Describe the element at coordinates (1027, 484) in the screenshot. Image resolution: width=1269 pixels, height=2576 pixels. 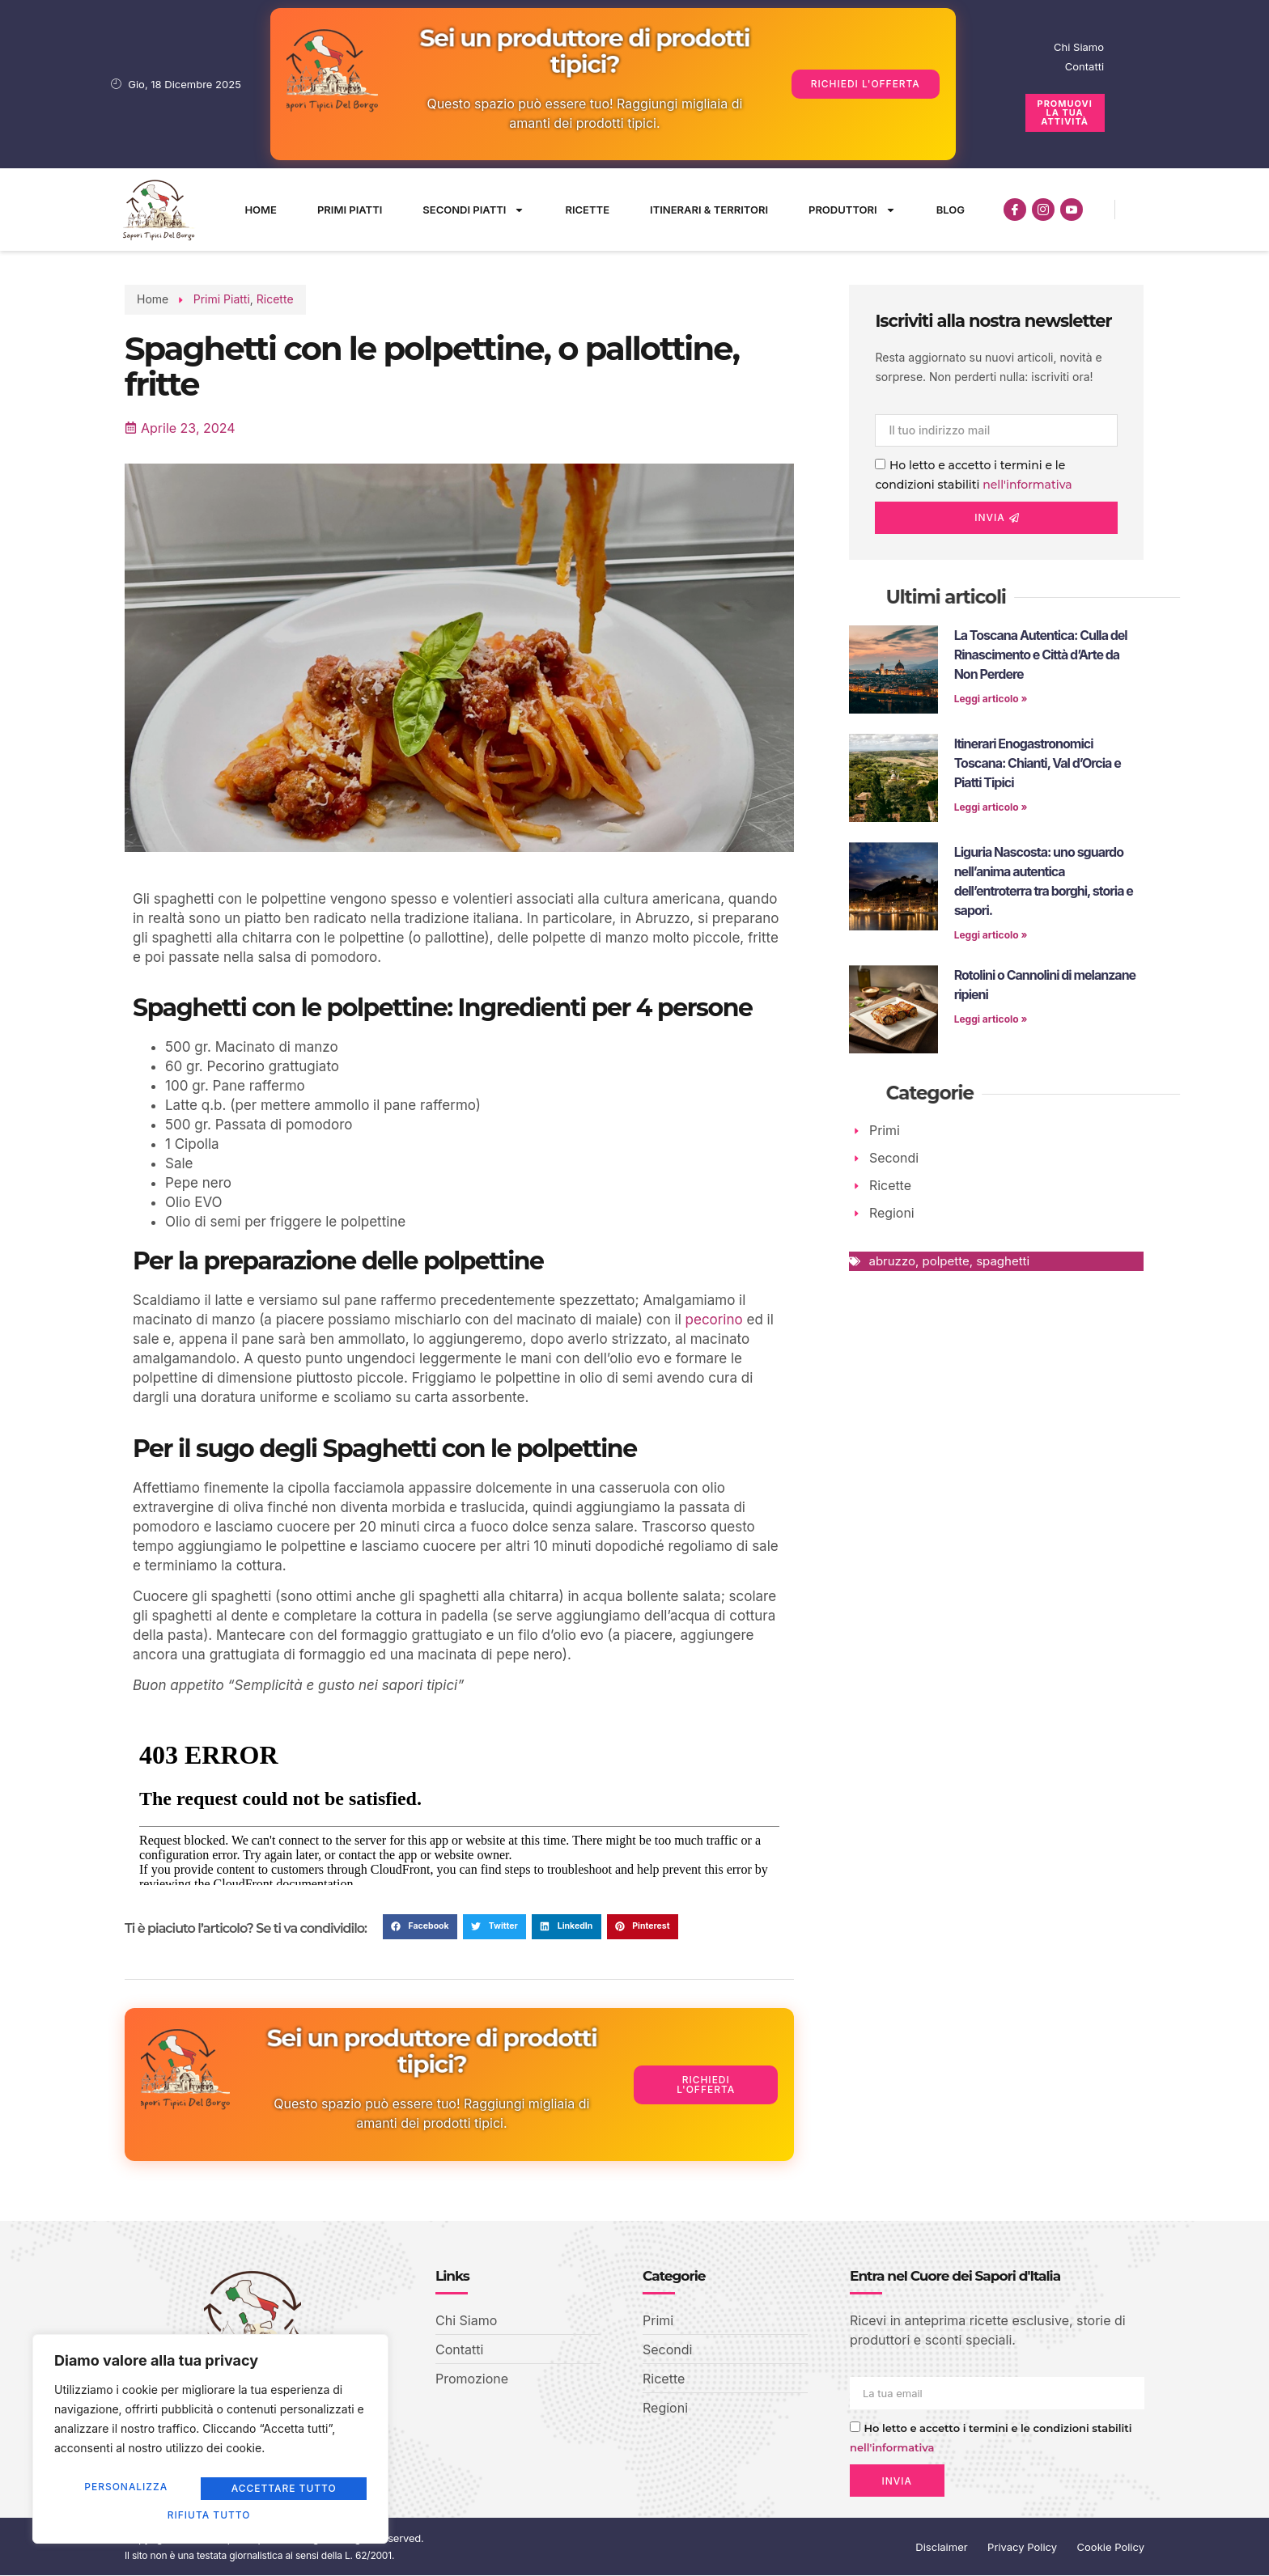
I see `nell'informativa` at that location.